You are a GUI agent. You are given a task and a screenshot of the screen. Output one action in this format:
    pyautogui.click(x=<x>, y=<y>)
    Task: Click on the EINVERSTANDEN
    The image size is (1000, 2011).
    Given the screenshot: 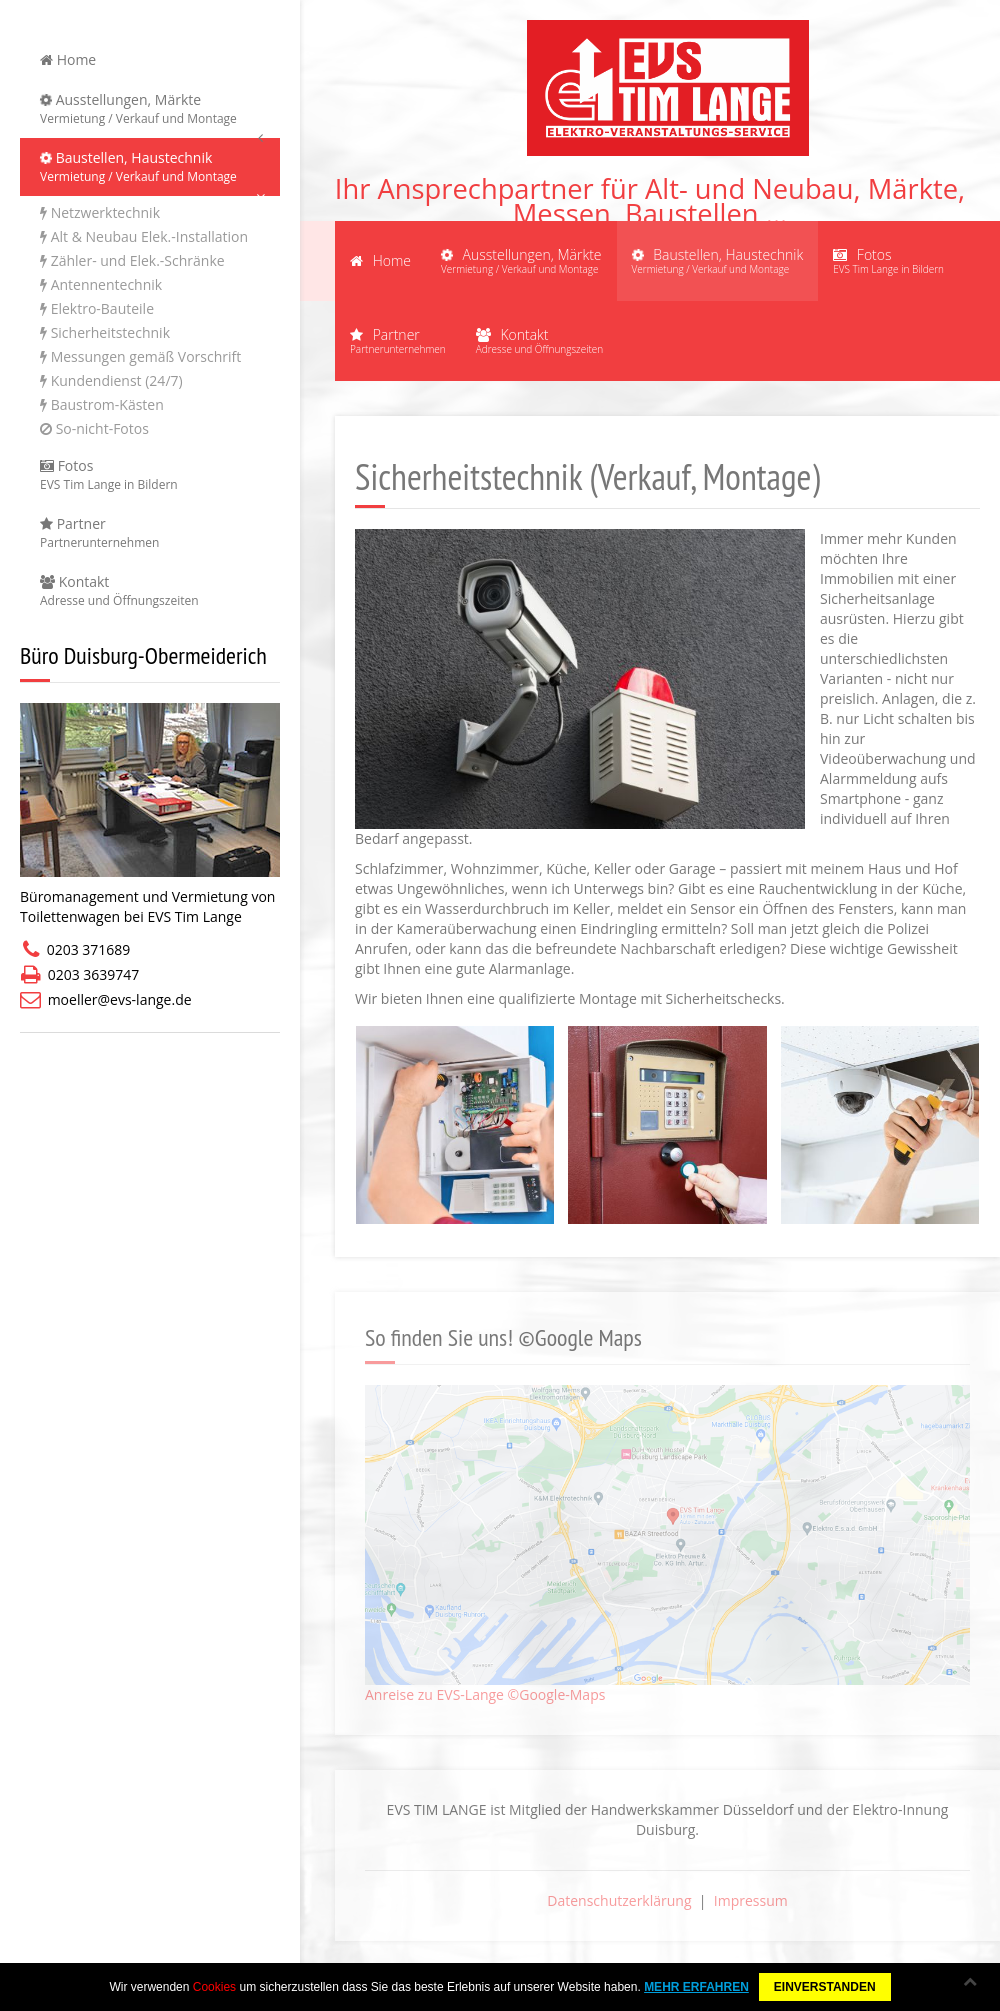 What is the action you would take?
    pyautogui.click(x=825, y=1987)
    